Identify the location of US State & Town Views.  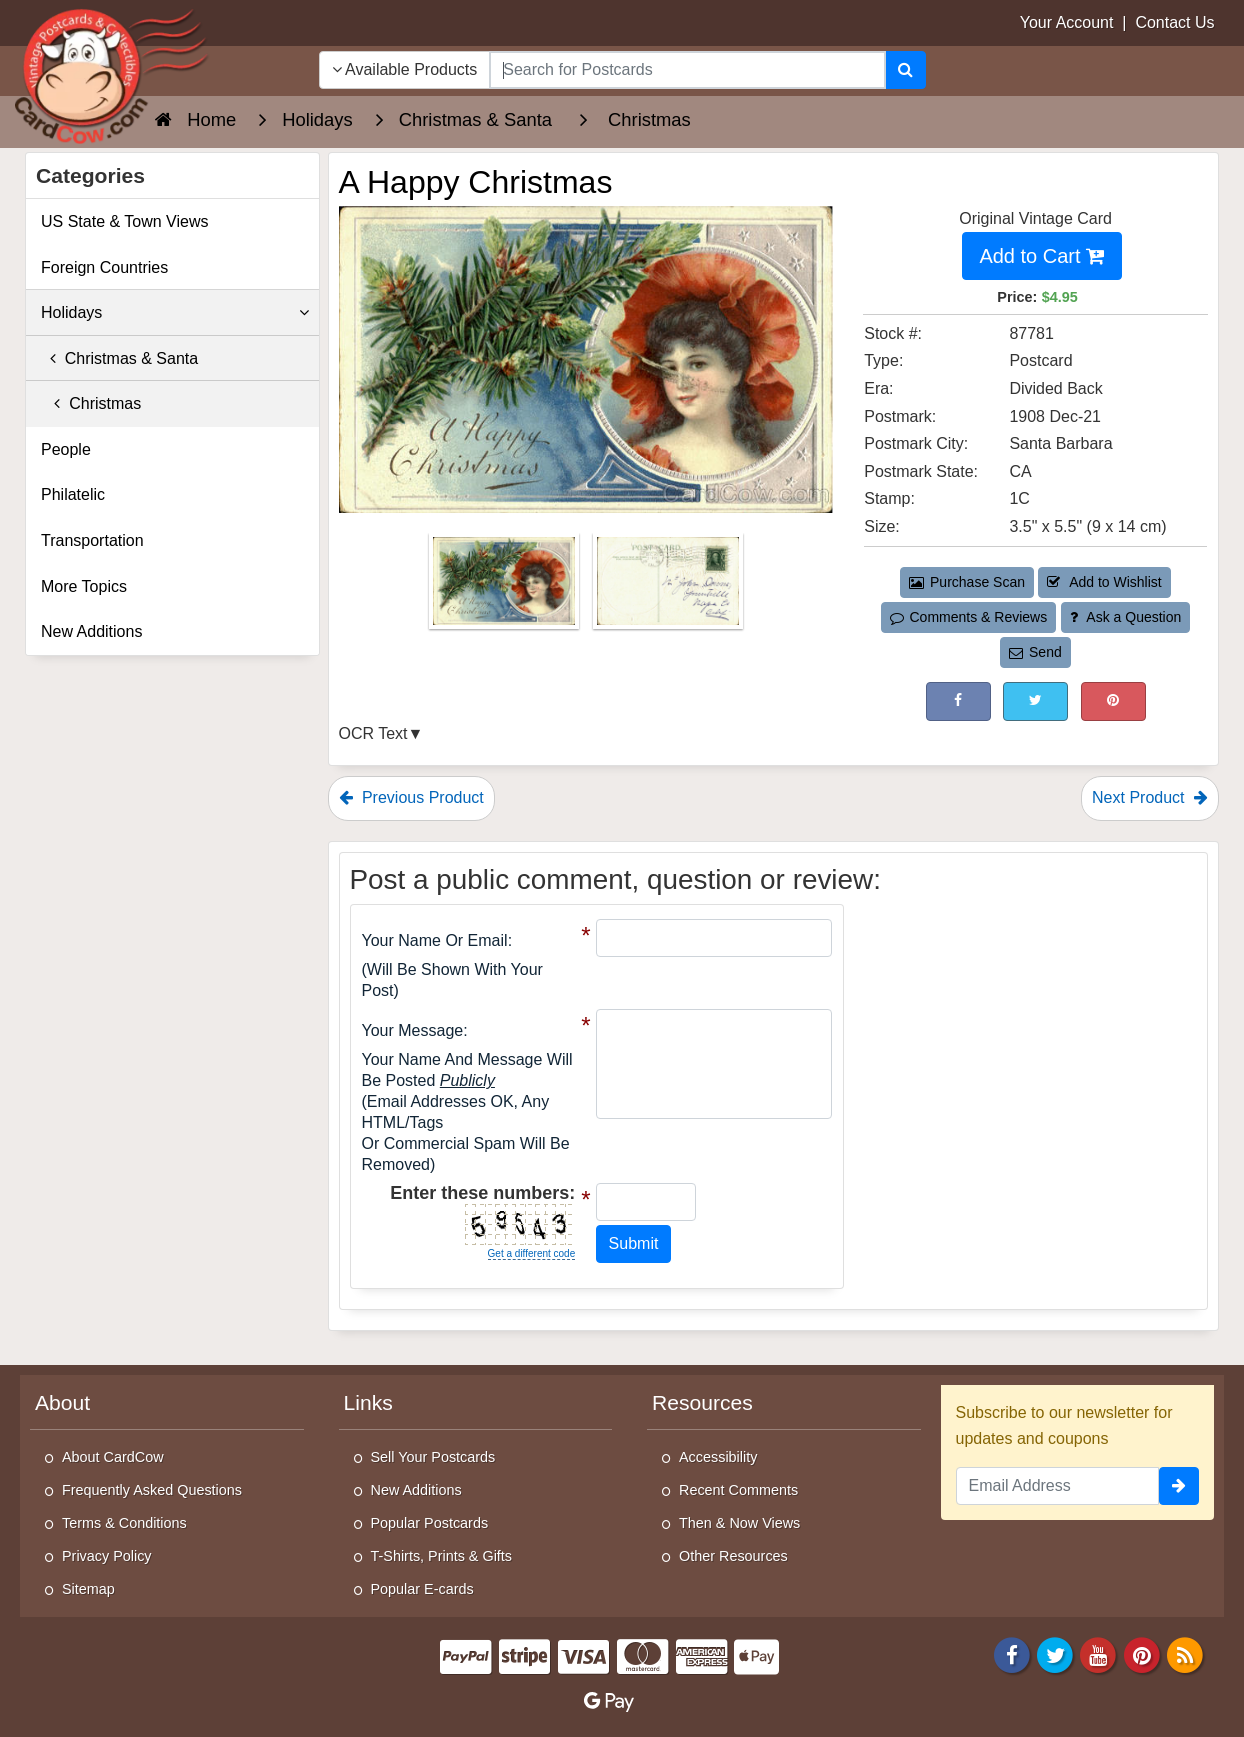
(125, 221).